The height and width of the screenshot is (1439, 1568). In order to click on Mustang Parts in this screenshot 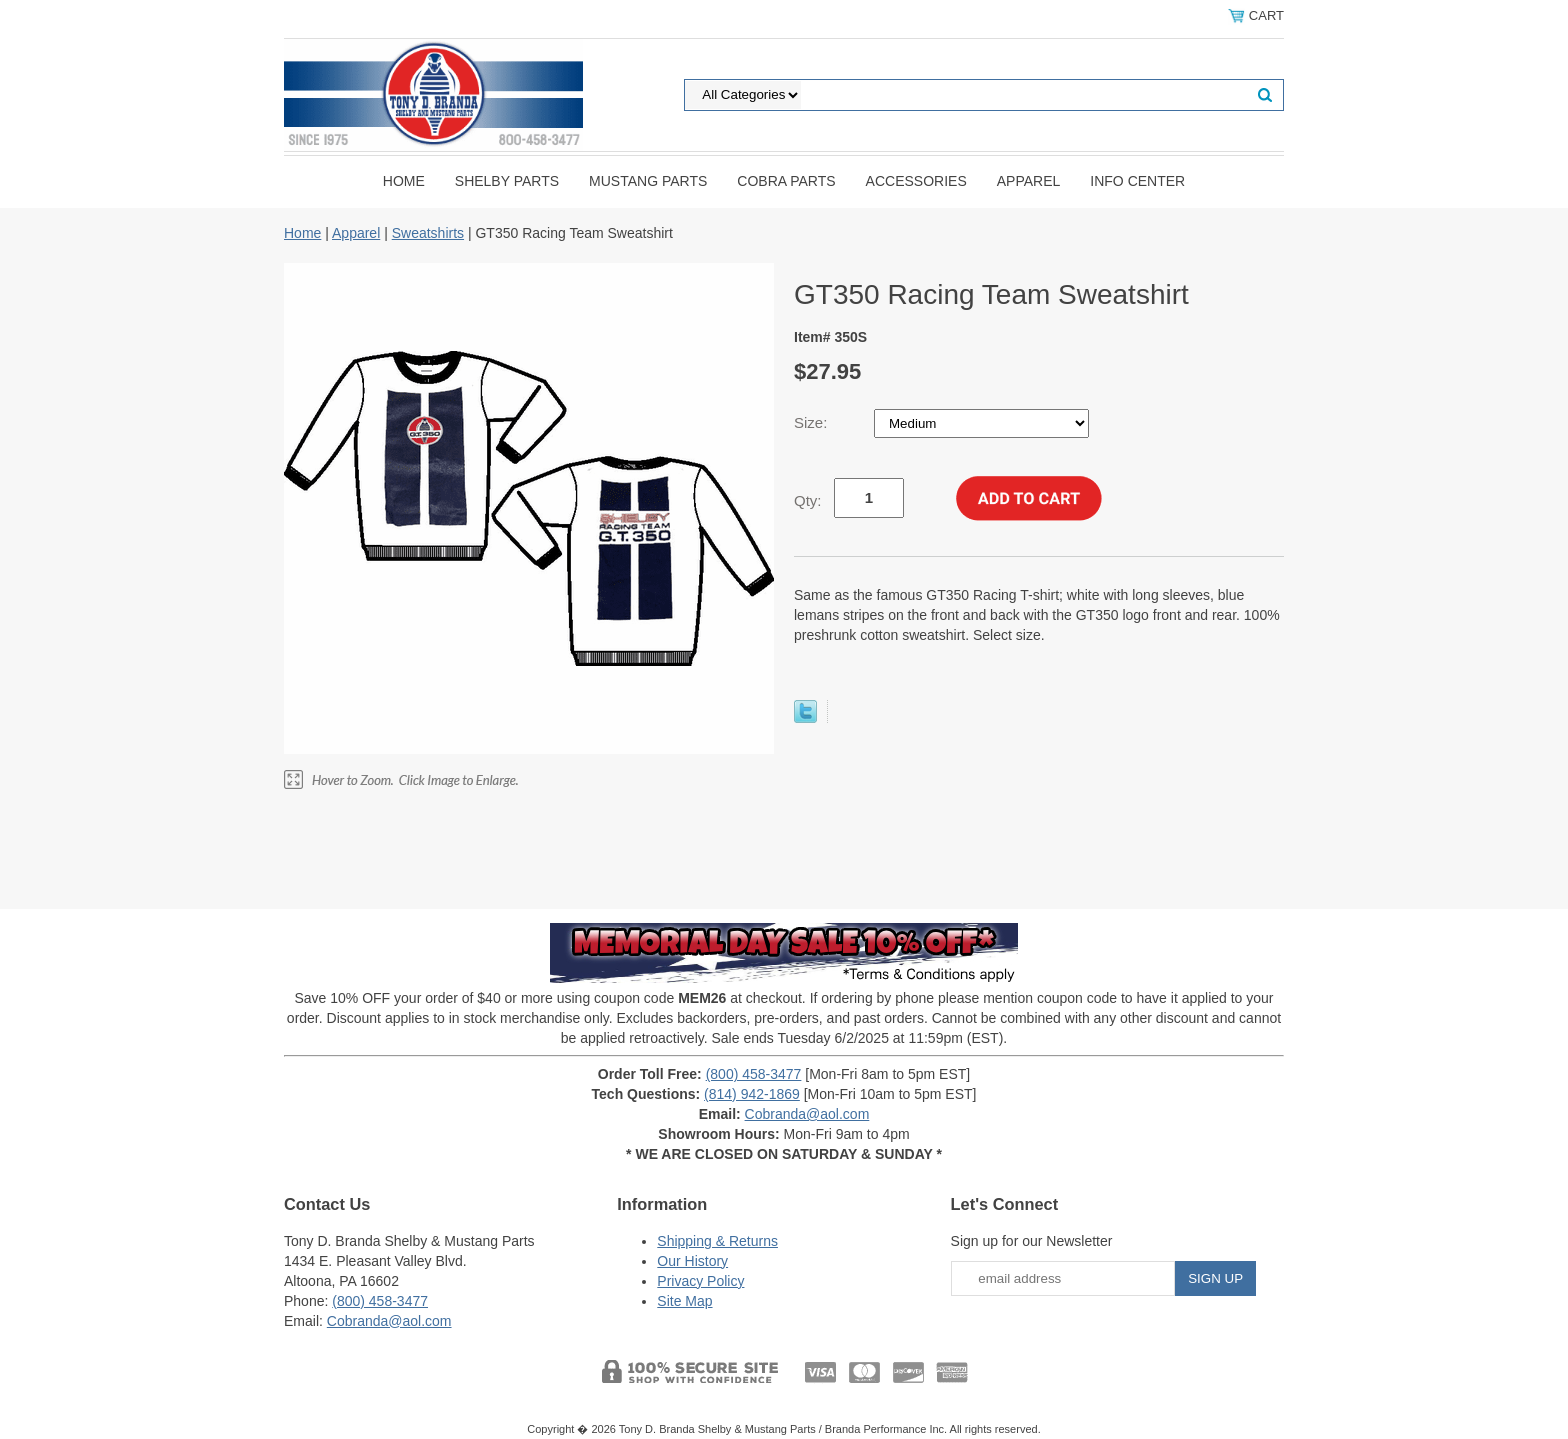, I will do `click(648, 181)`.